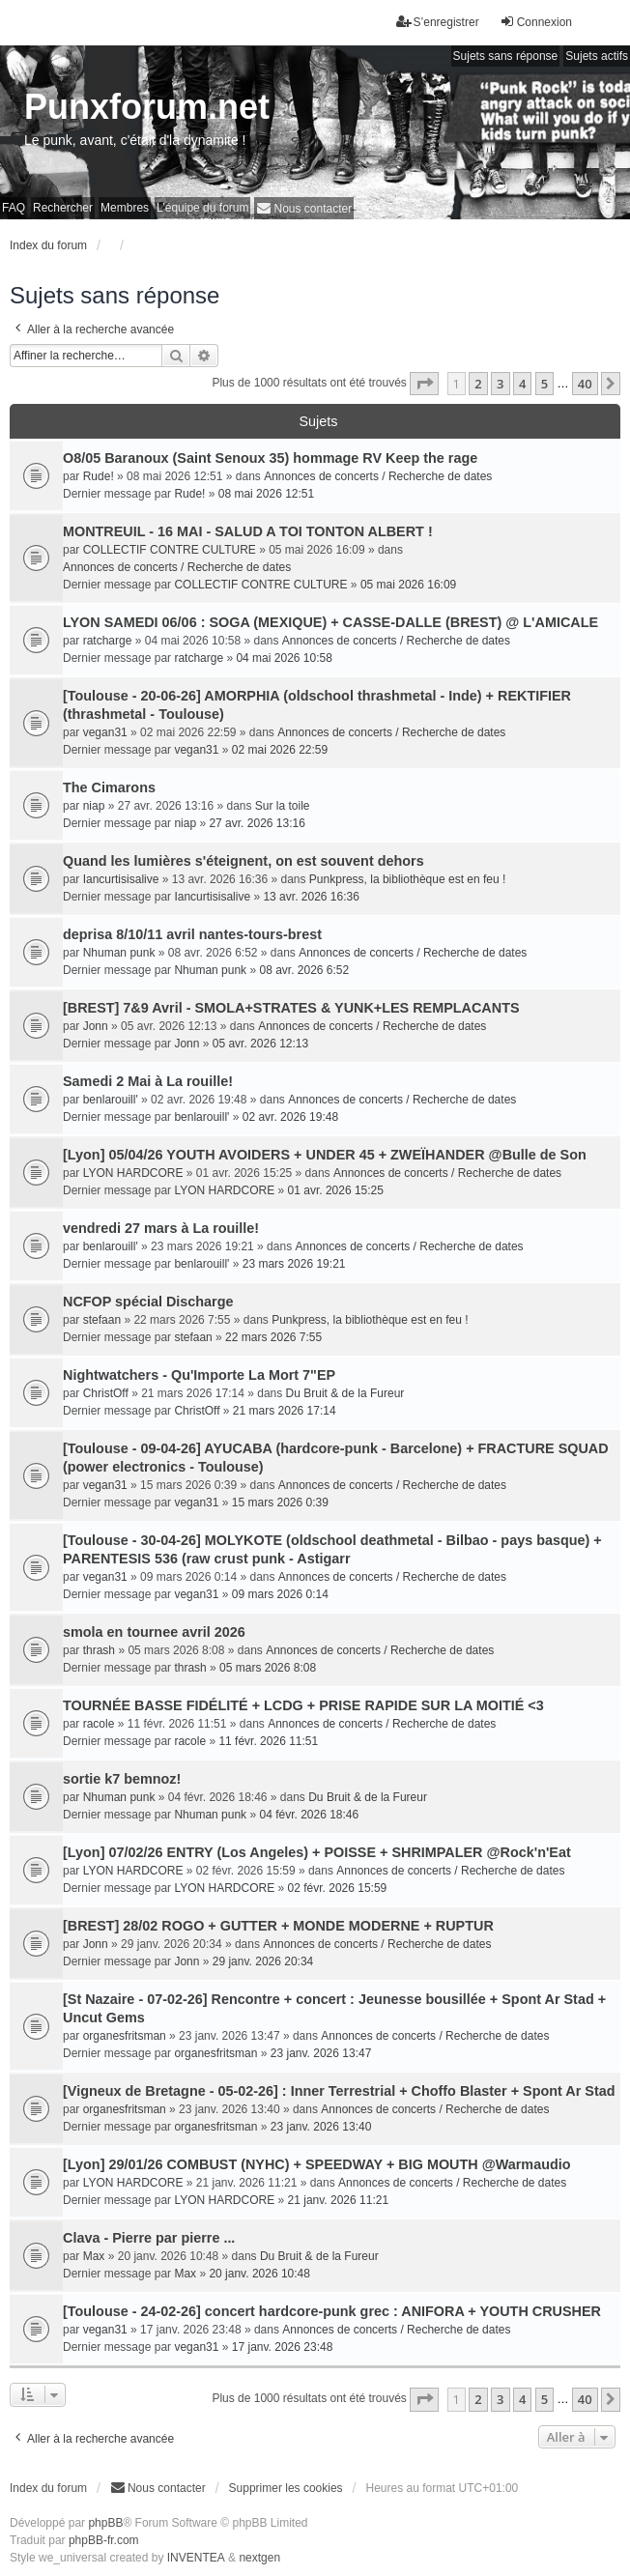 The image size is (630, 2576). I want to click on [Lyon] 07/02/26 ENTRY (Los Angeles) + POISSE + SHRIMPALER @Rock'n'Eat, so click(317, 1852).